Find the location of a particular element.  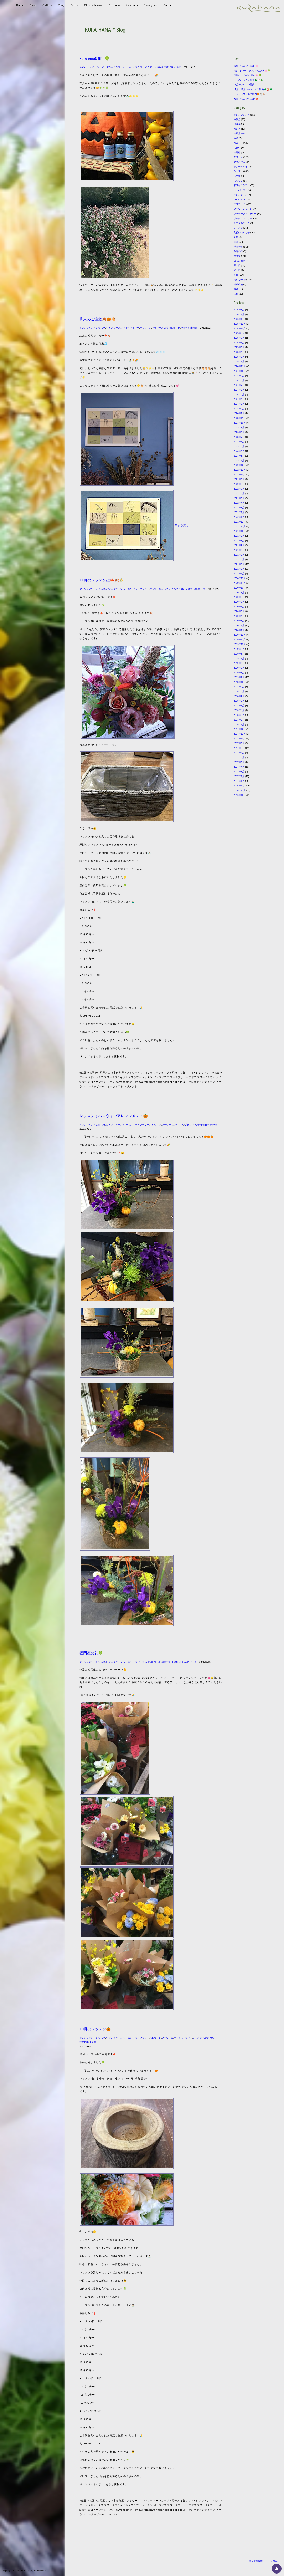

Flower lesson is located at coordinates (93, 5).